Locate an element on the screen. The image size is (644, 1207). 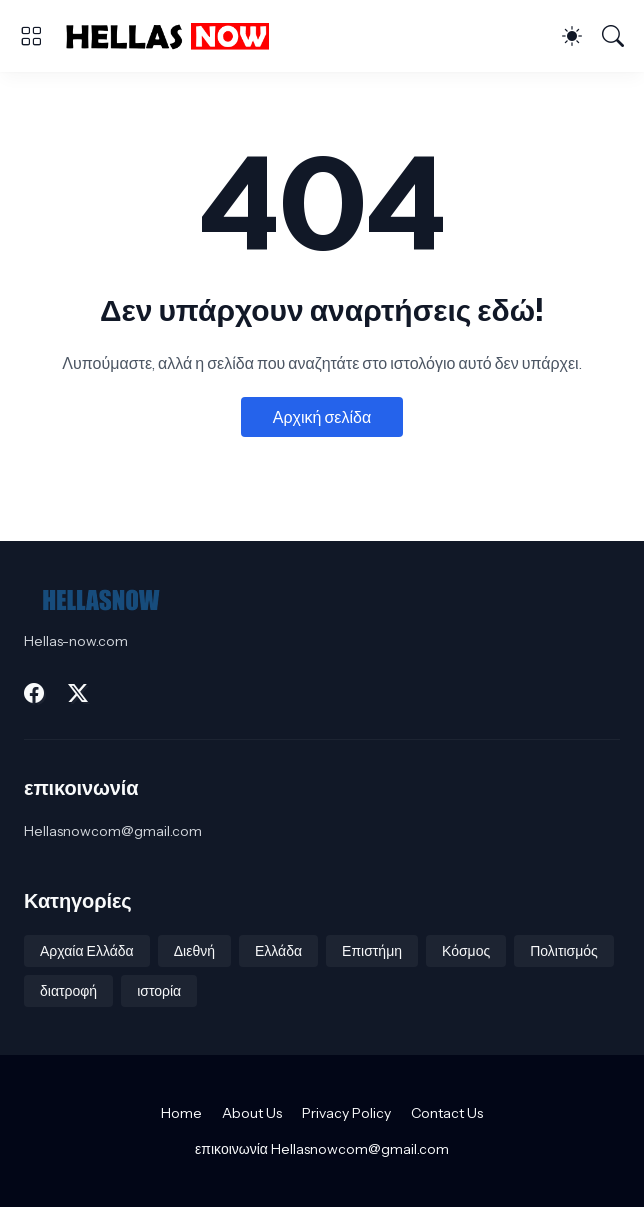
Ελλάδα is located at coordinates (278, 951).